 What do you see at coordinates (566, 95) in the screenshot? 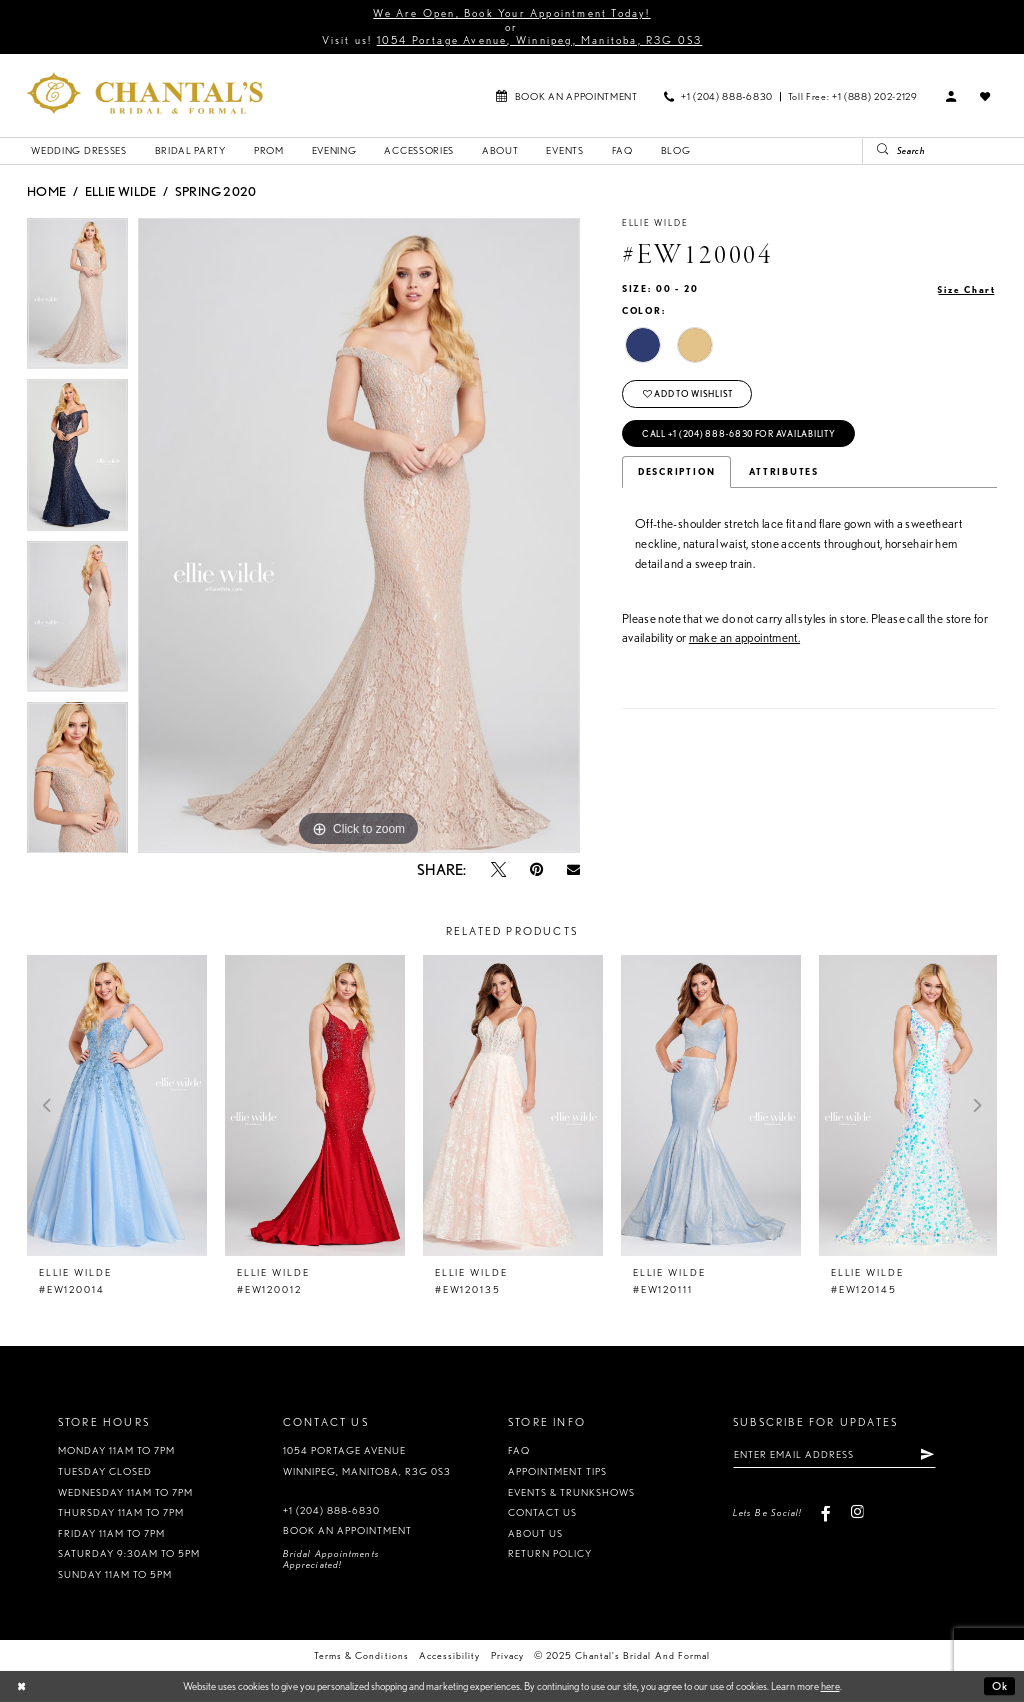
I see `[Book Appointment]` at bounding box center [566, 95].